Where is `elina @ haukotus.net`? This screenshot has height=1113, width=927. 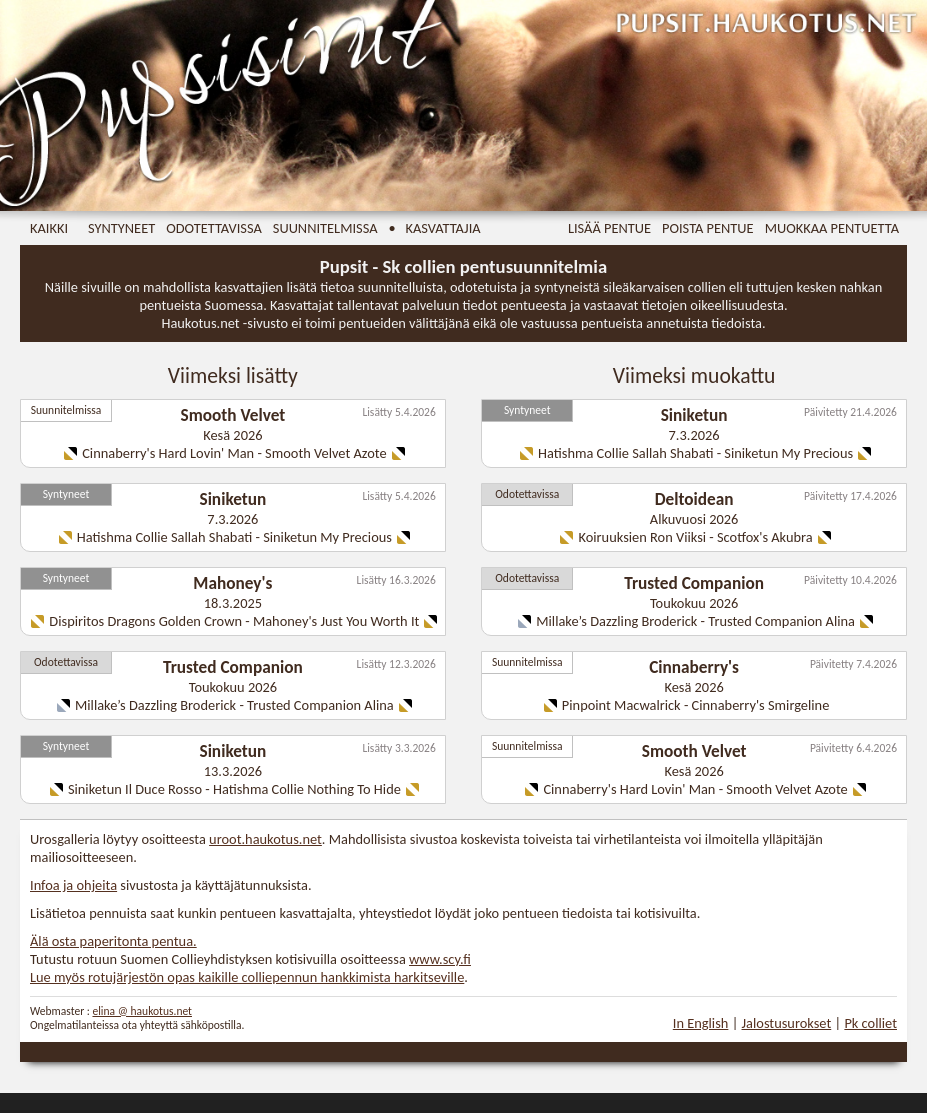 elina @ haukotus.net is located at coordinates (142, 1011).